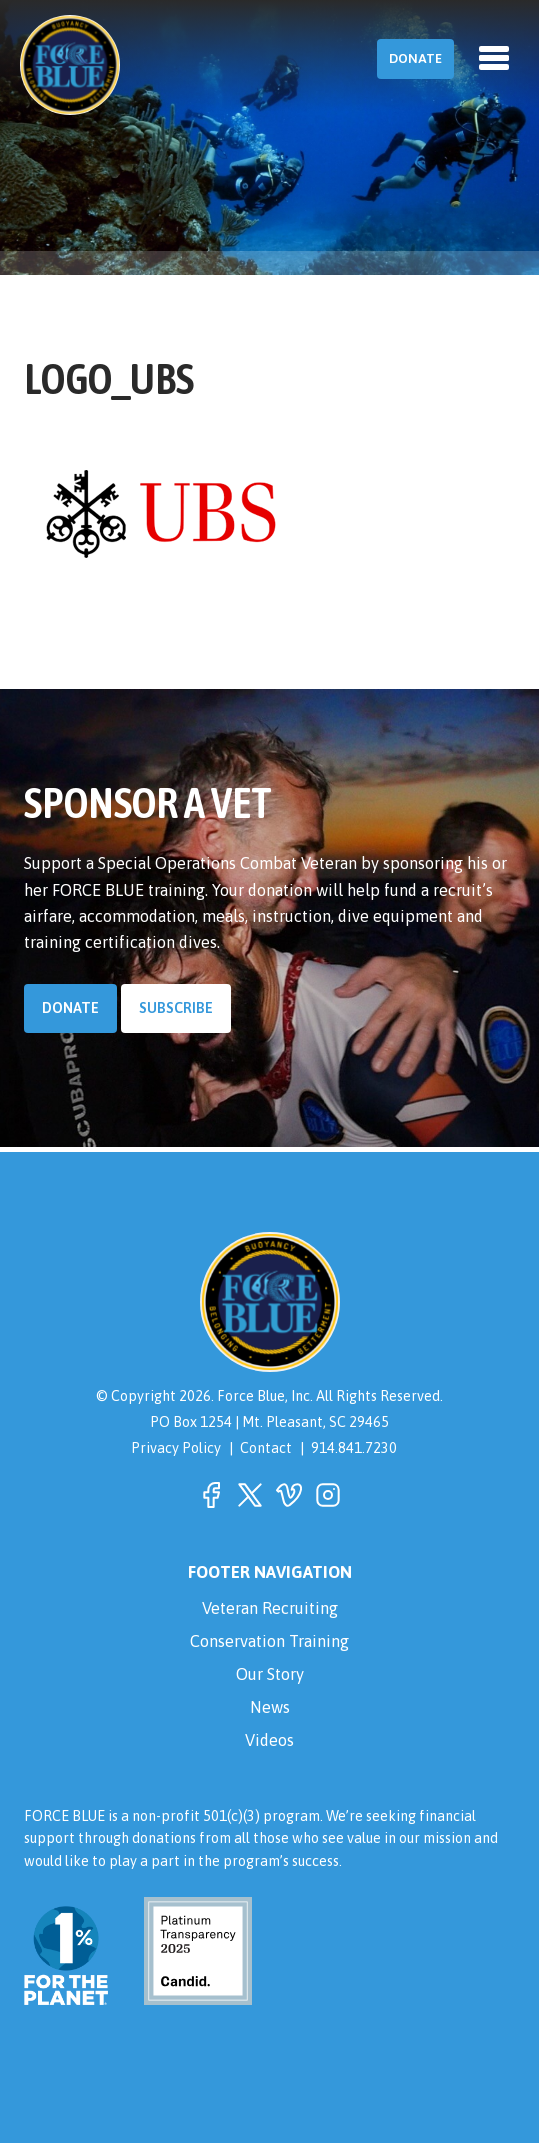 The image size is (539, 2143). What do you see at coordinates (70, 1008) in the screenshot?
I see `Donate` at bounding box center [70, 1008].